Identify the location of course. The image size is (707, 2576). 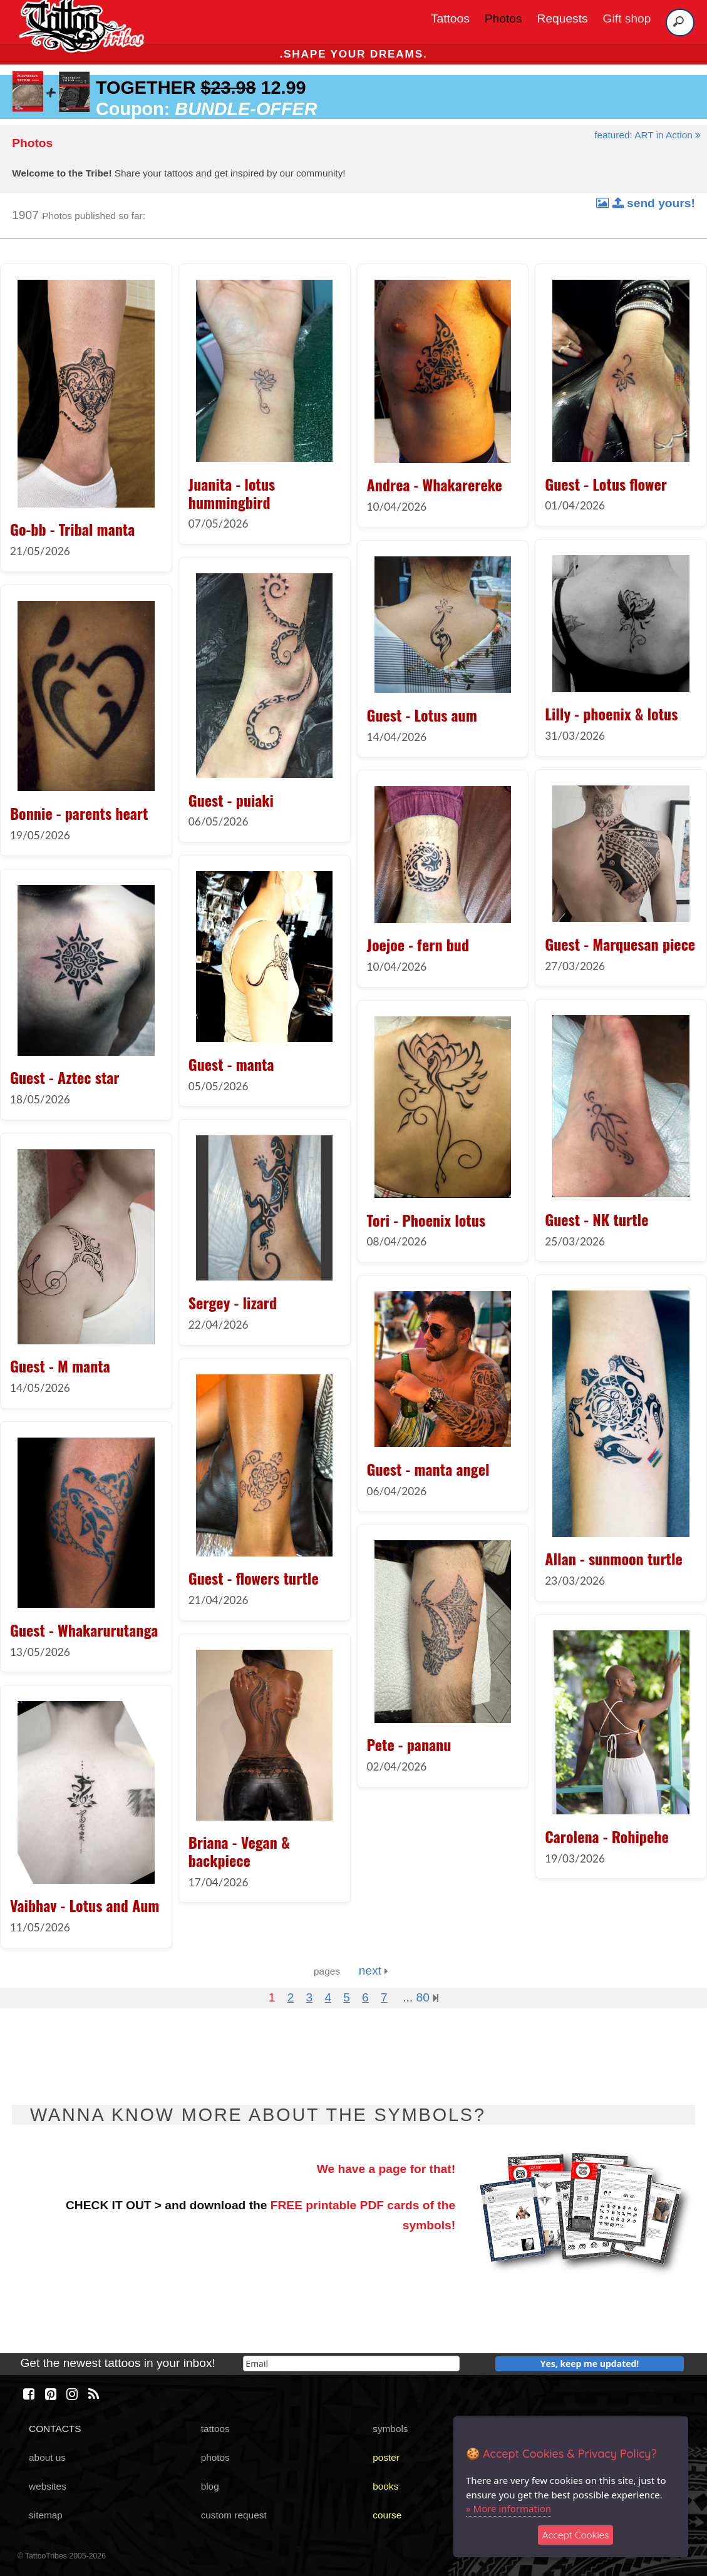
(387, 2515).